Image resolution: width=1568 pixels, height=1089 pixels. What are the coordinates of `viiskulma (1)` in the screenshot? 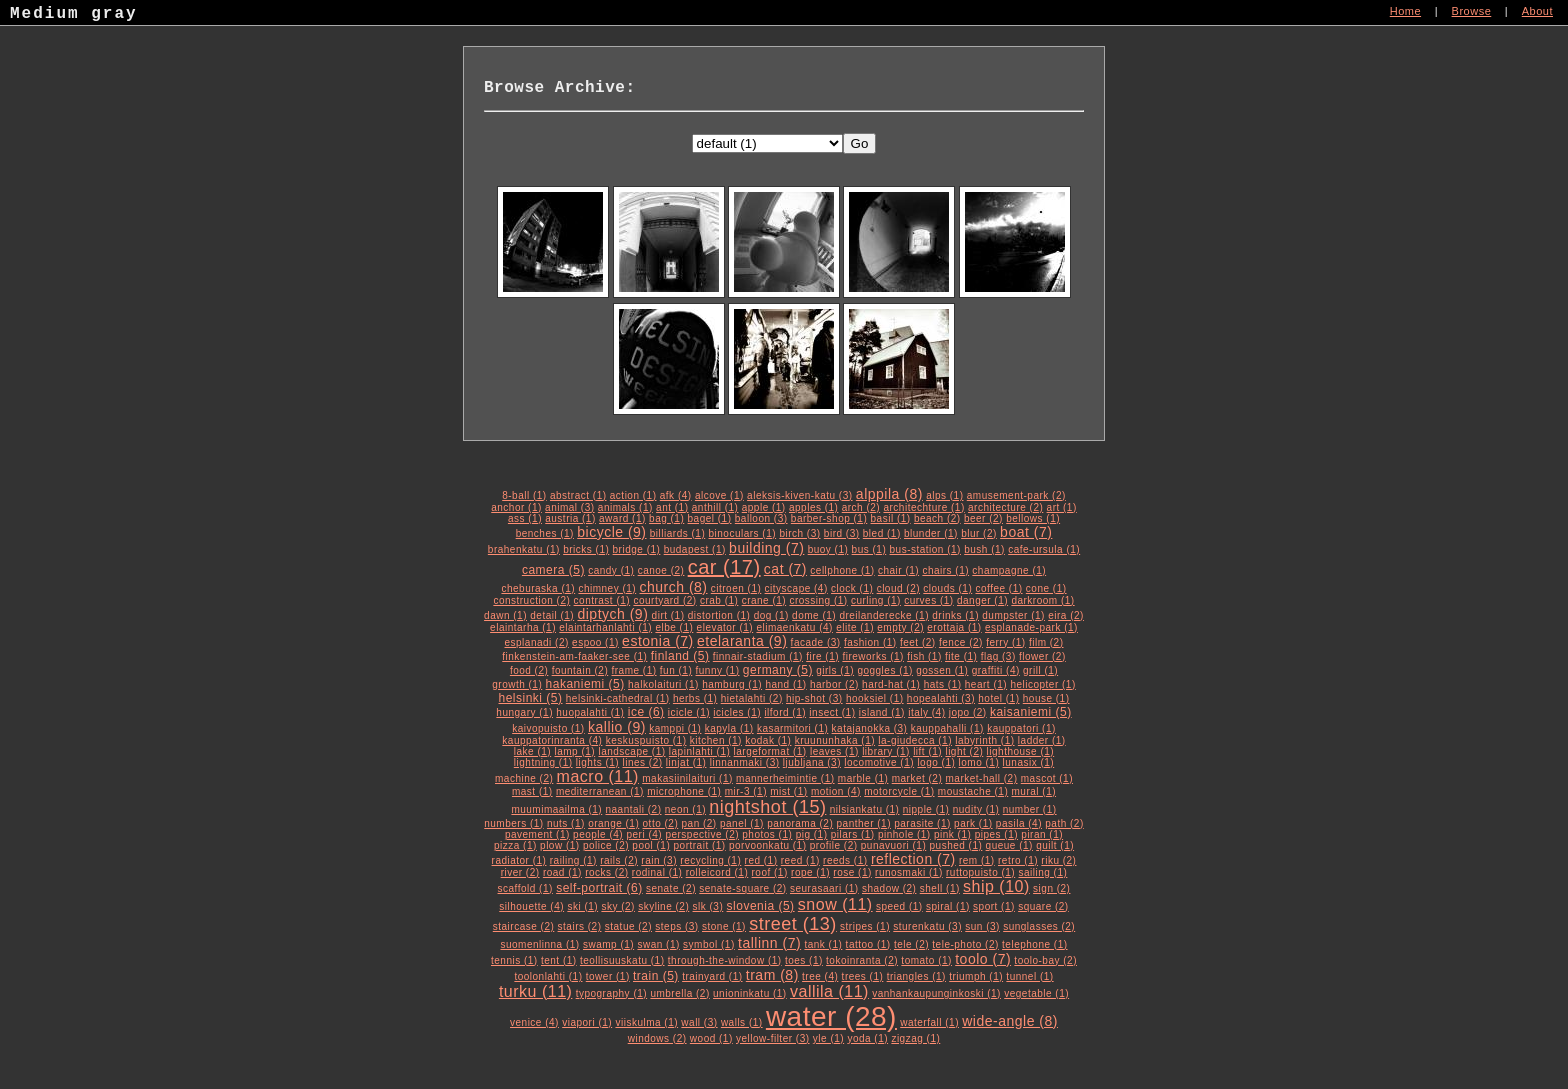 It's located at (646, 1022).